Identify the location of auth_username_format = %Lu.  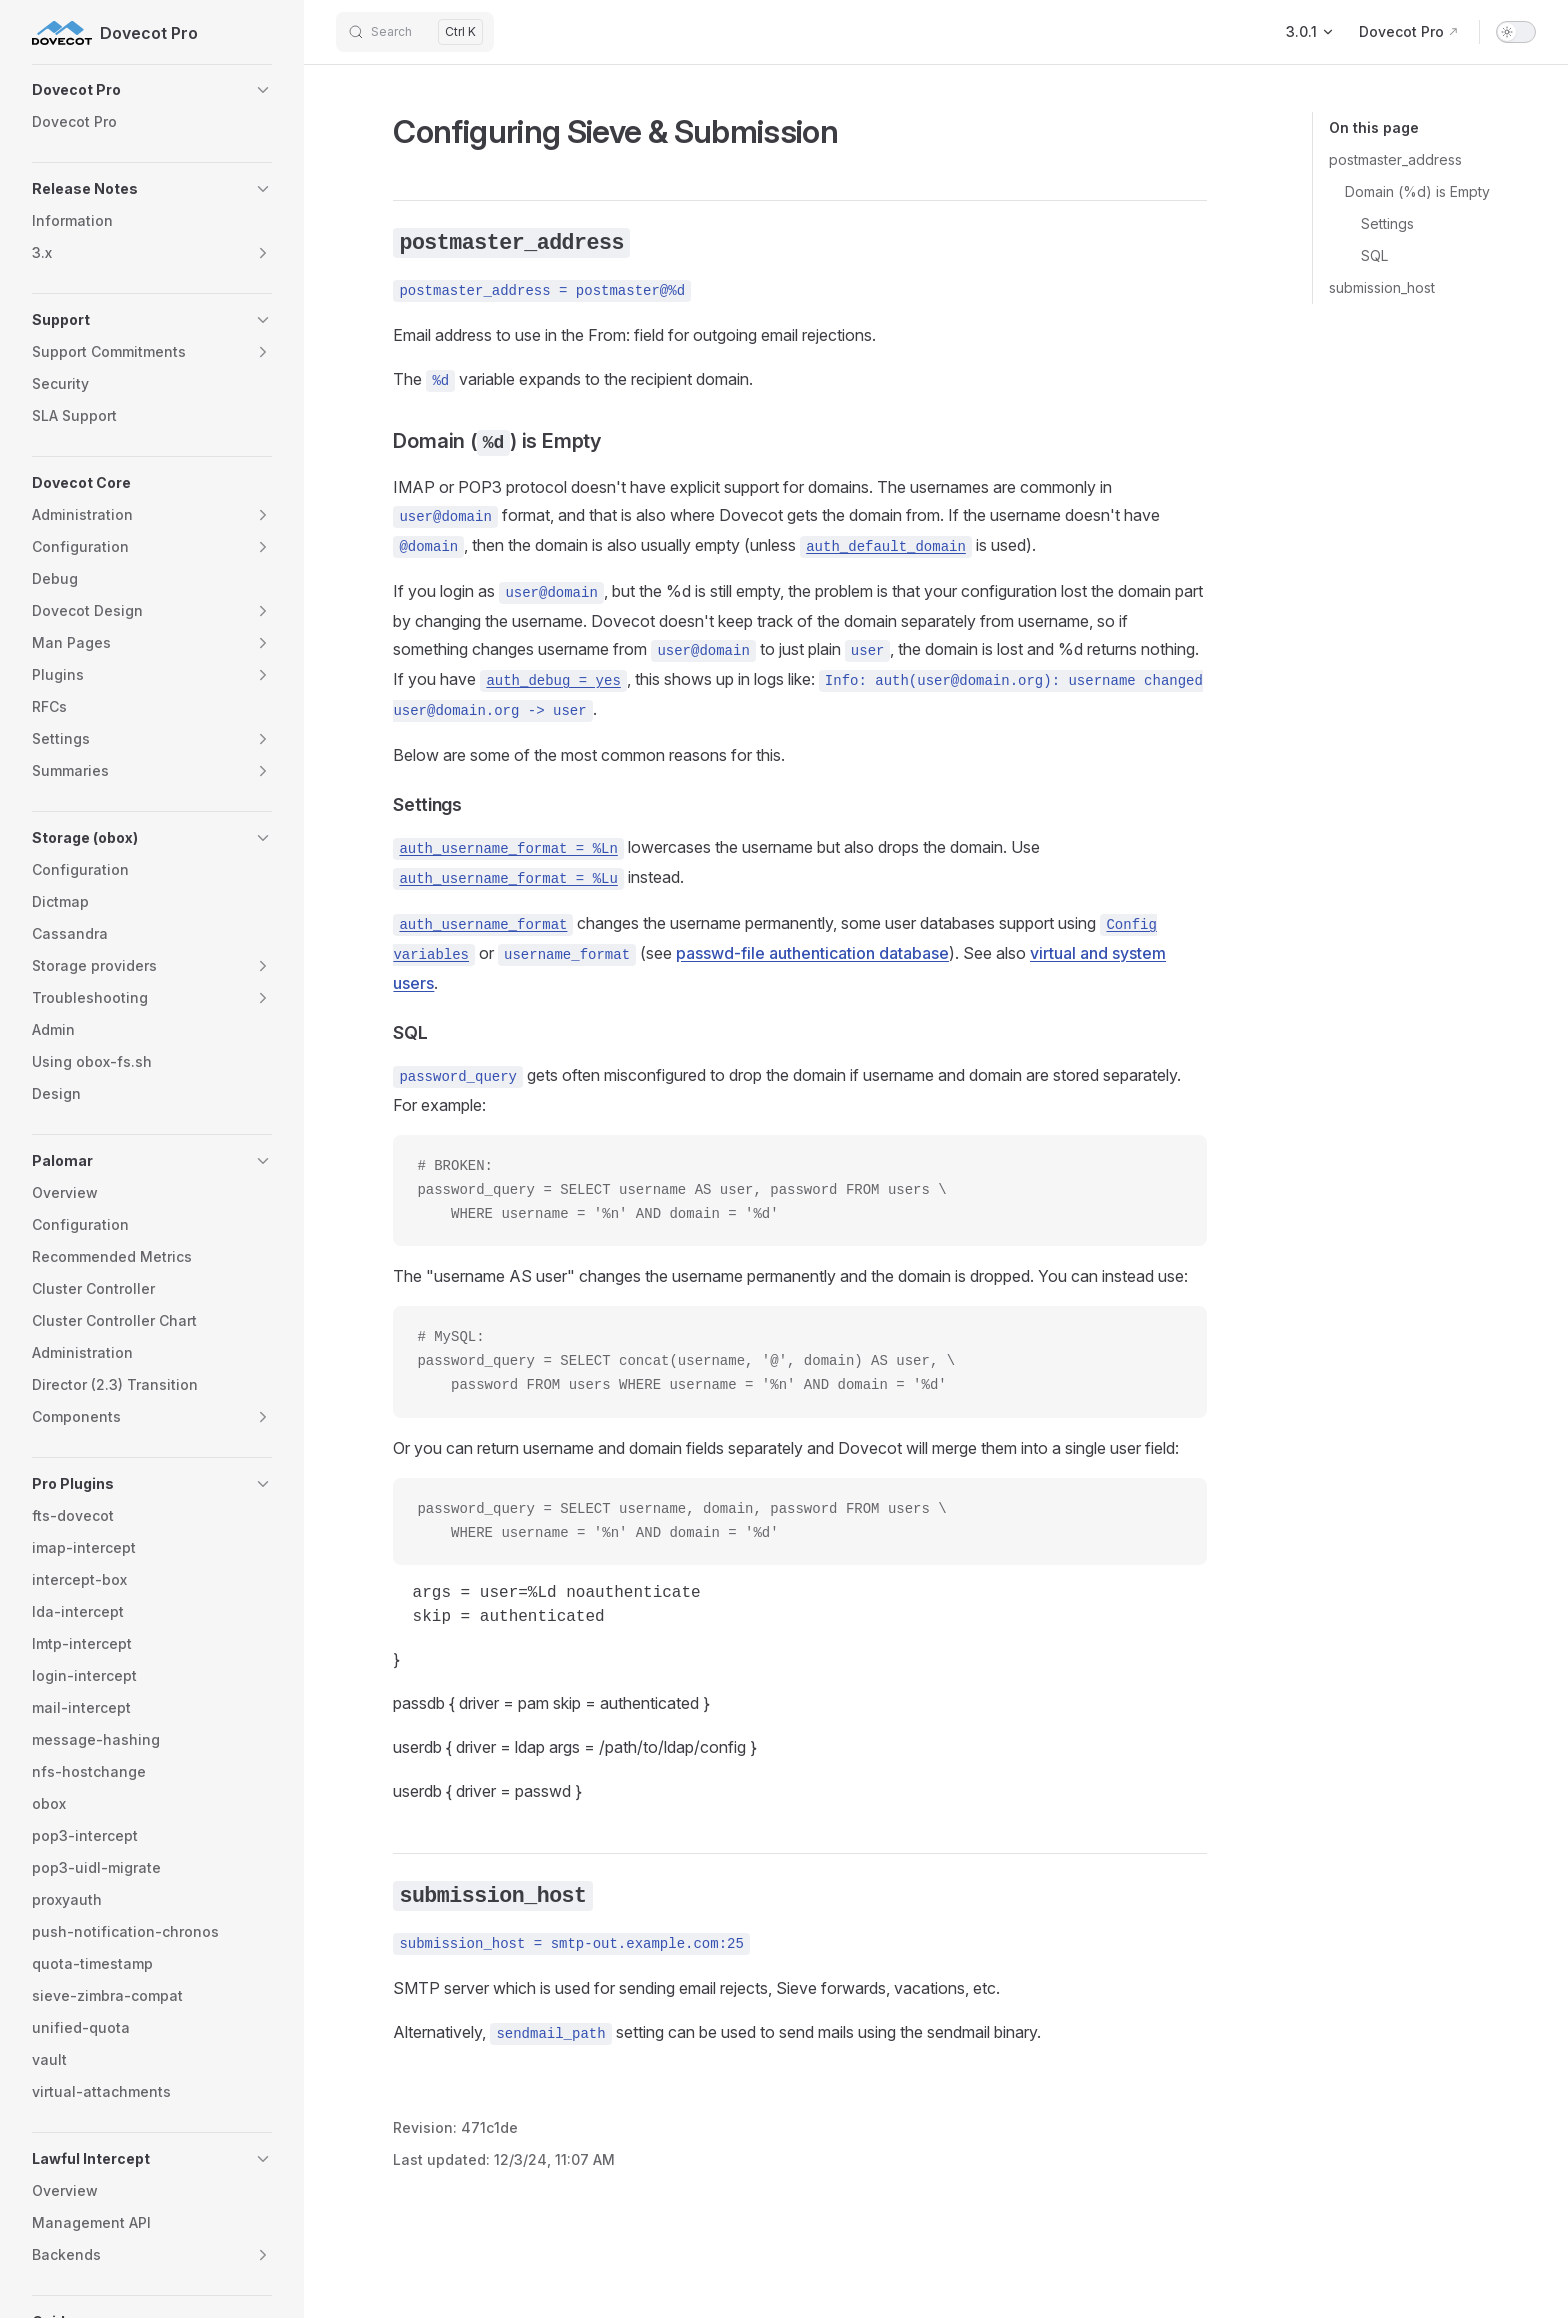
(508, 879).